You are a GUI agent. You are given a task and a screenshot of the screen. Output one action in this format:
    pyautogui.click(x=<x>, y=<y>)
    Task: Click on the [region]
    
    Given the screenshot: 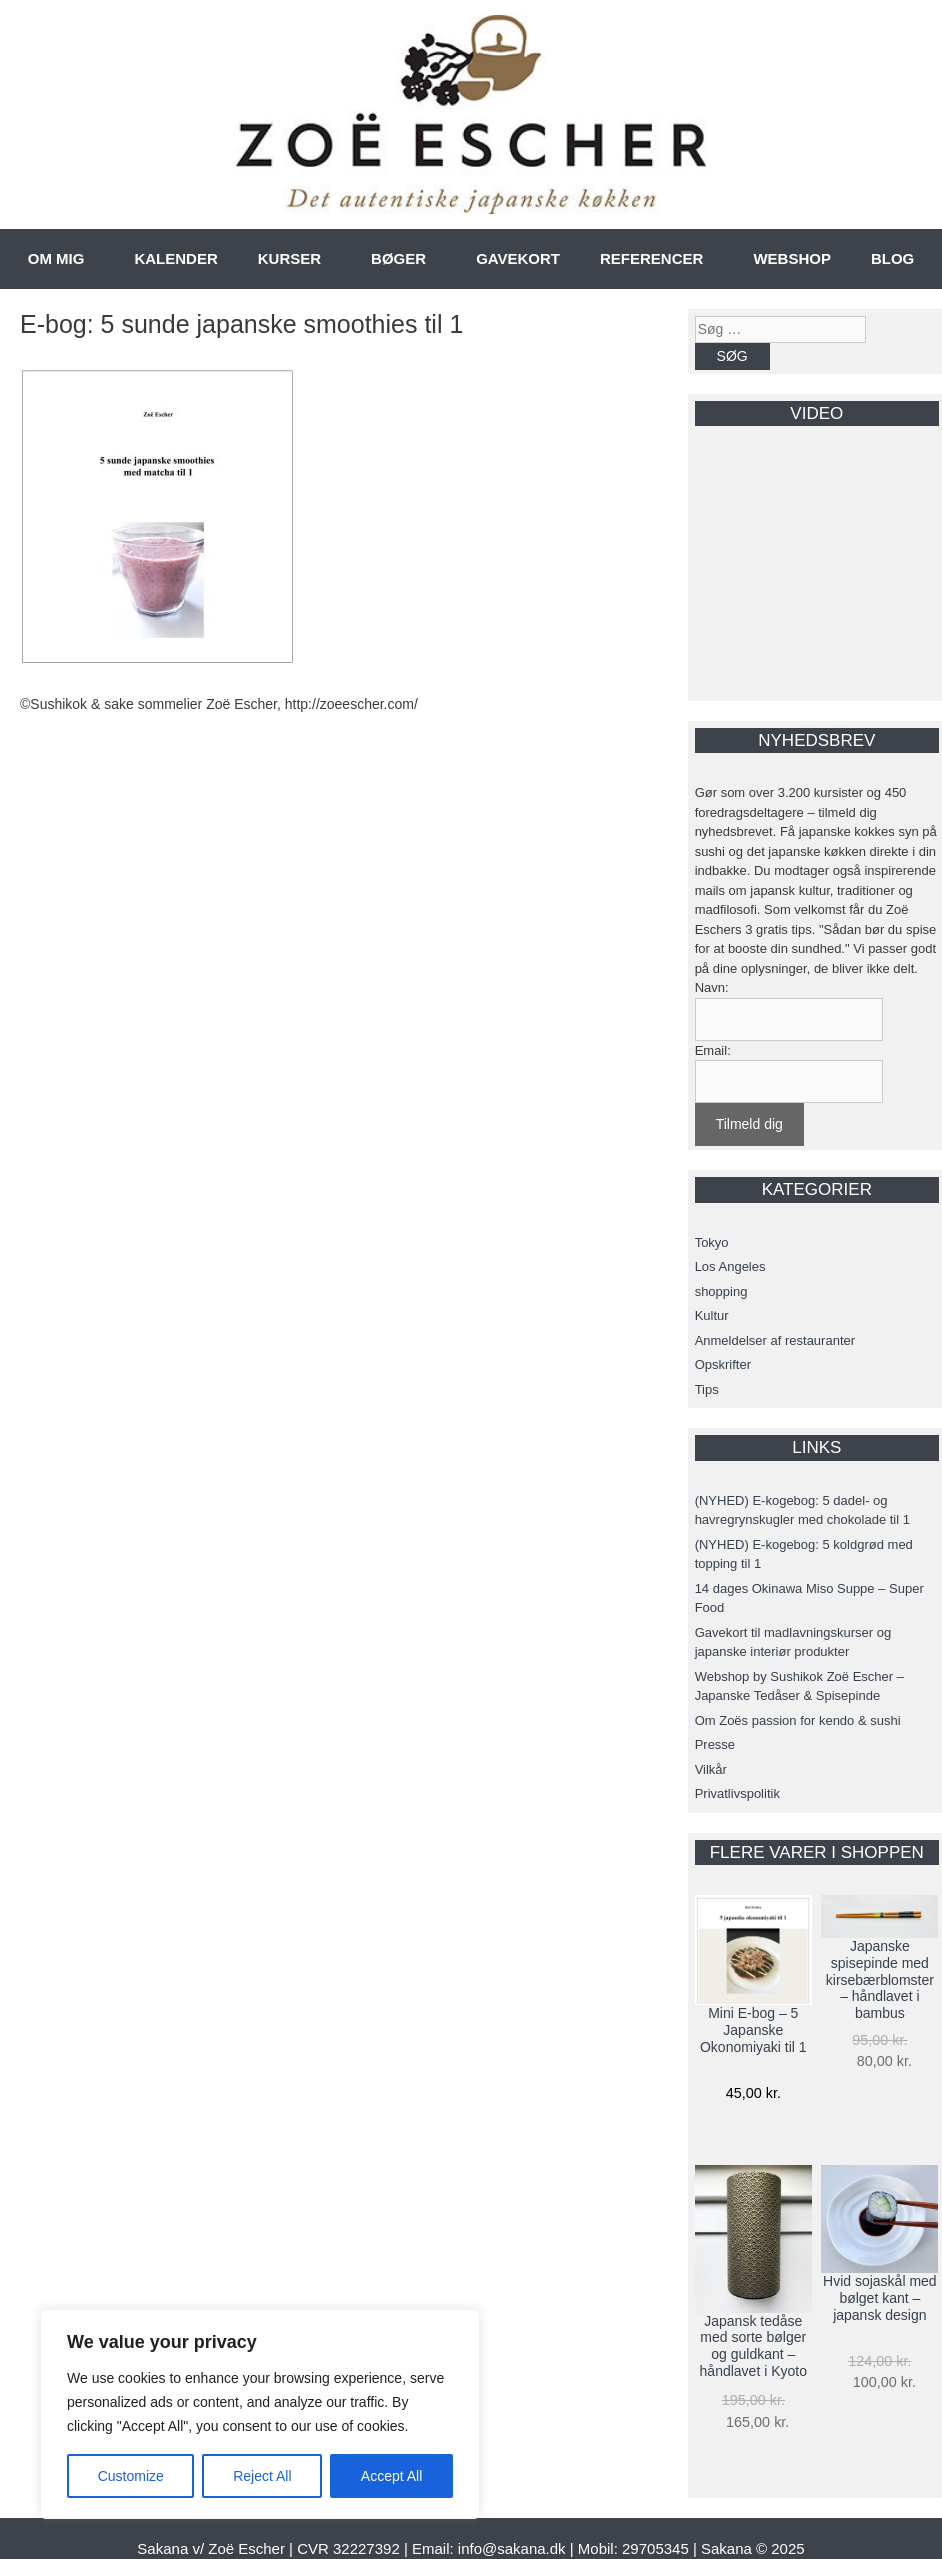 What is the action you would take?
    pyautogui.click(x=260, y=2414)
    